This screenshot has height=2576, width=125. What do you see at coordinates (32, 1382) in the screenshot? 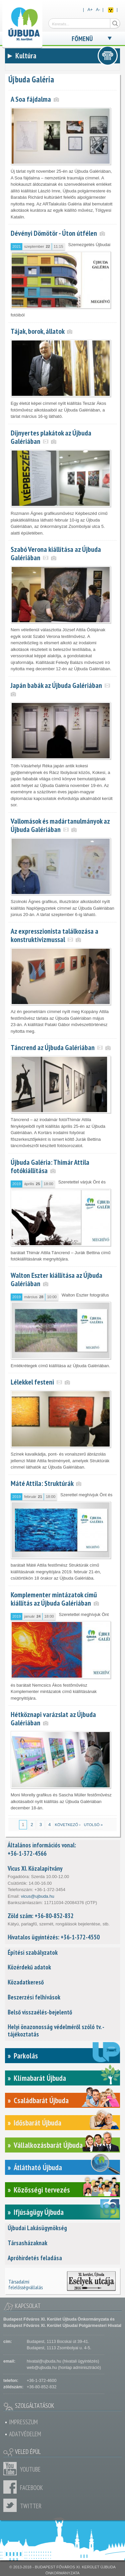
I see `Lélekkel festeni` at bounding box center [32, 1382].